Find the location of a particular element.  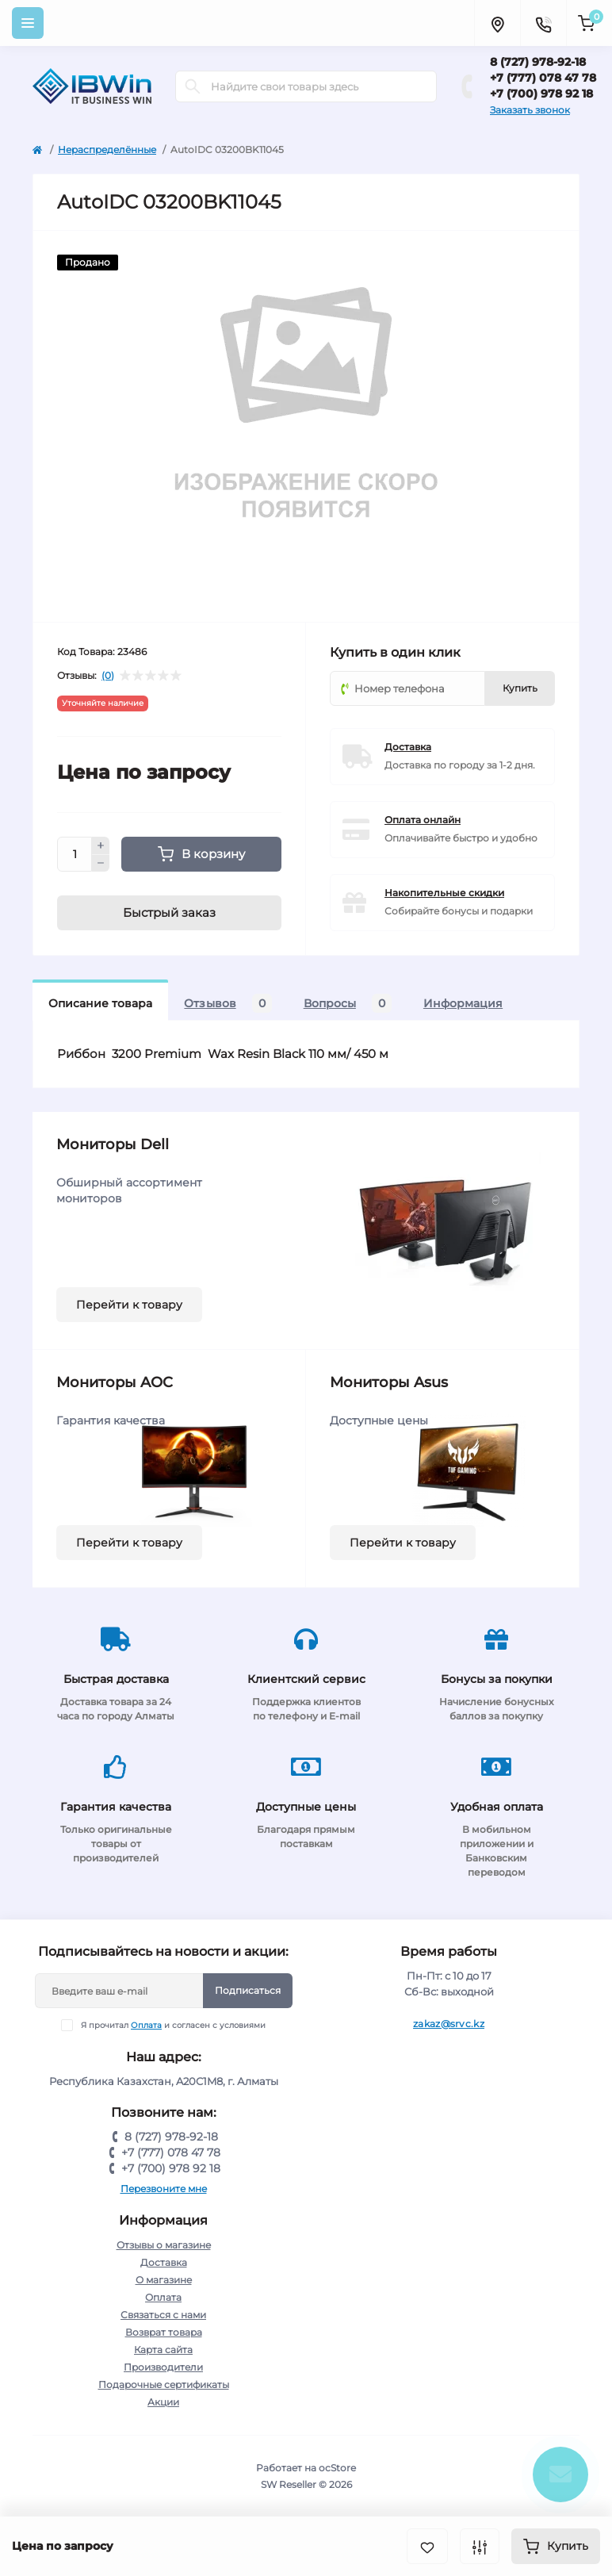

Возврат товара is located at coordinates (163, 2332).